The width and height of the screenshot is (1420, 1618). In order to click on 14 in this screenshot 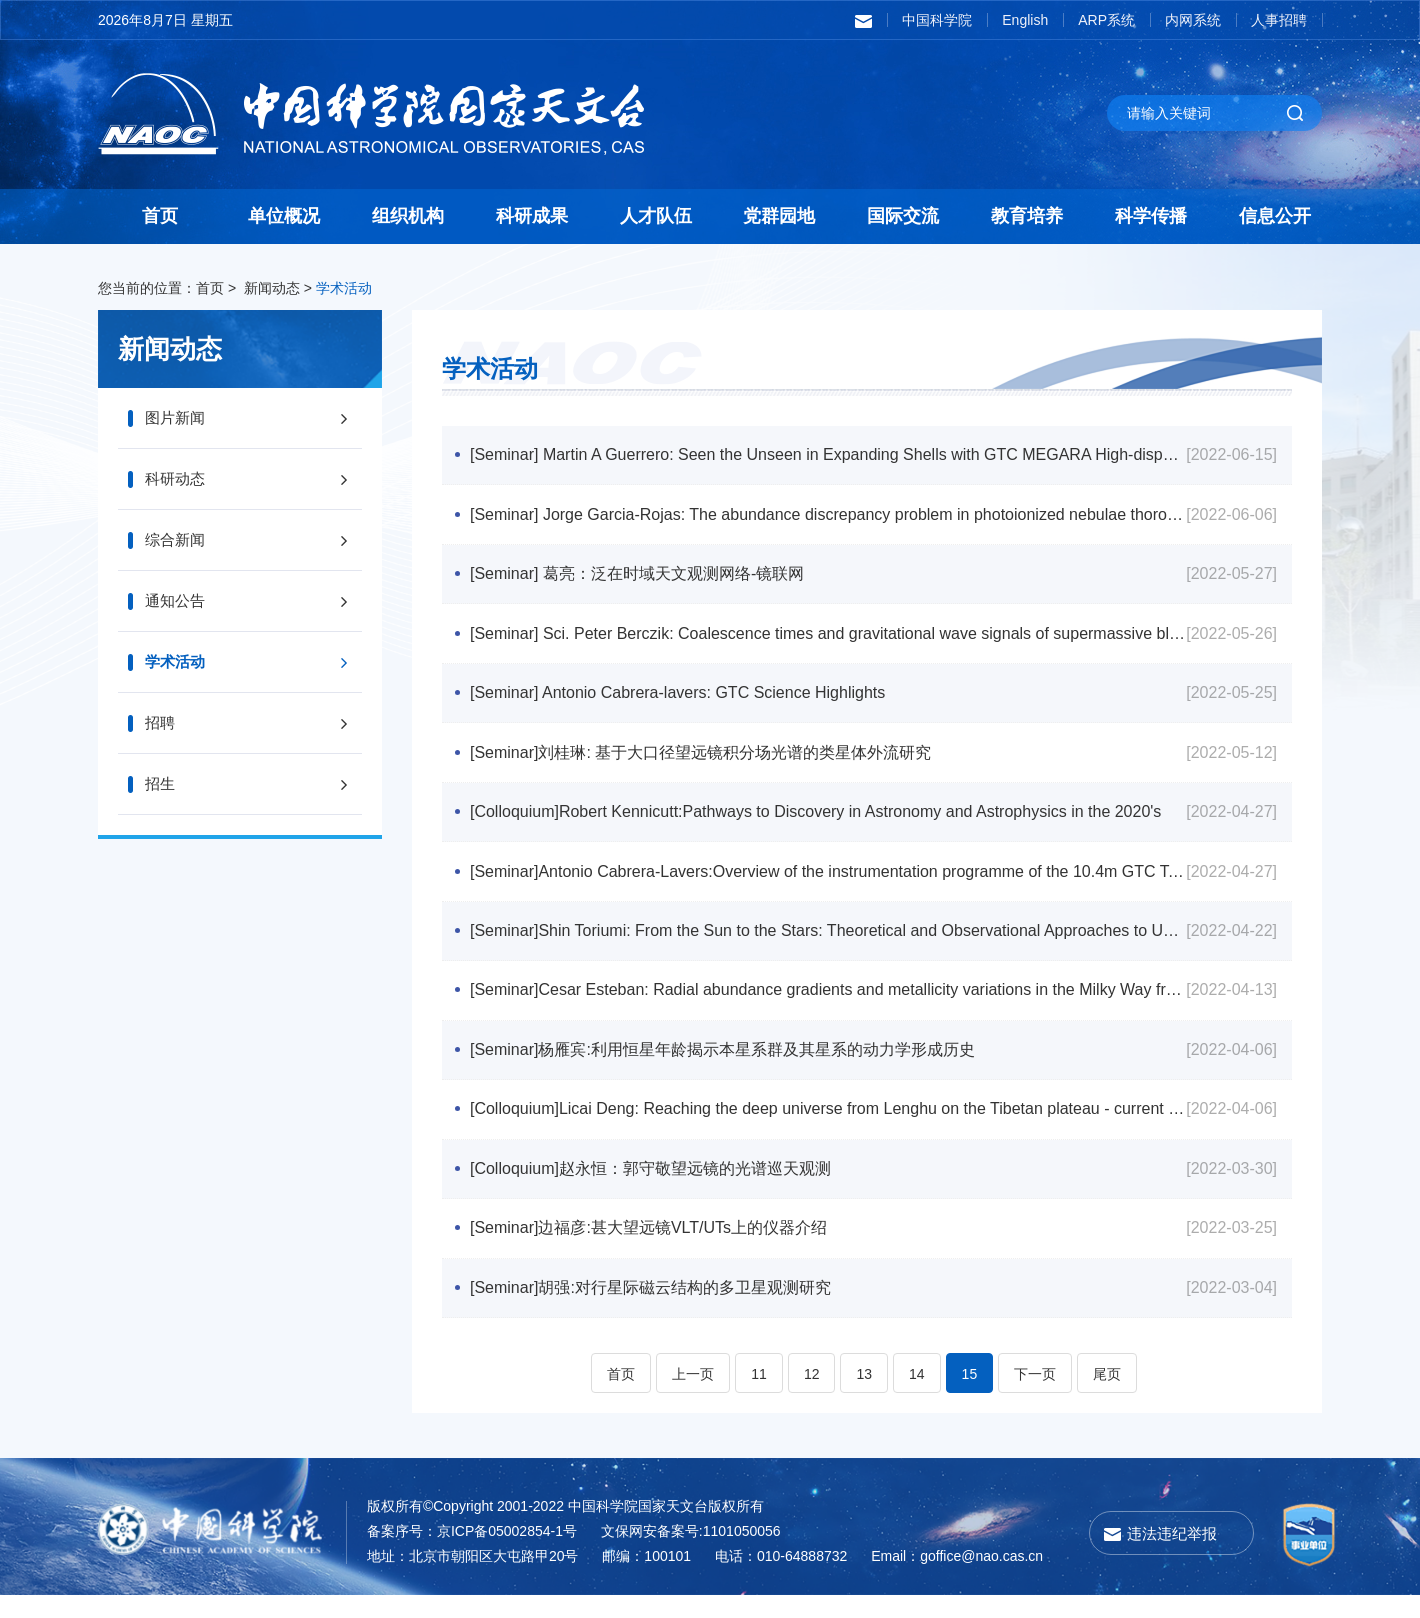, I will do `click(917, 1397)`.